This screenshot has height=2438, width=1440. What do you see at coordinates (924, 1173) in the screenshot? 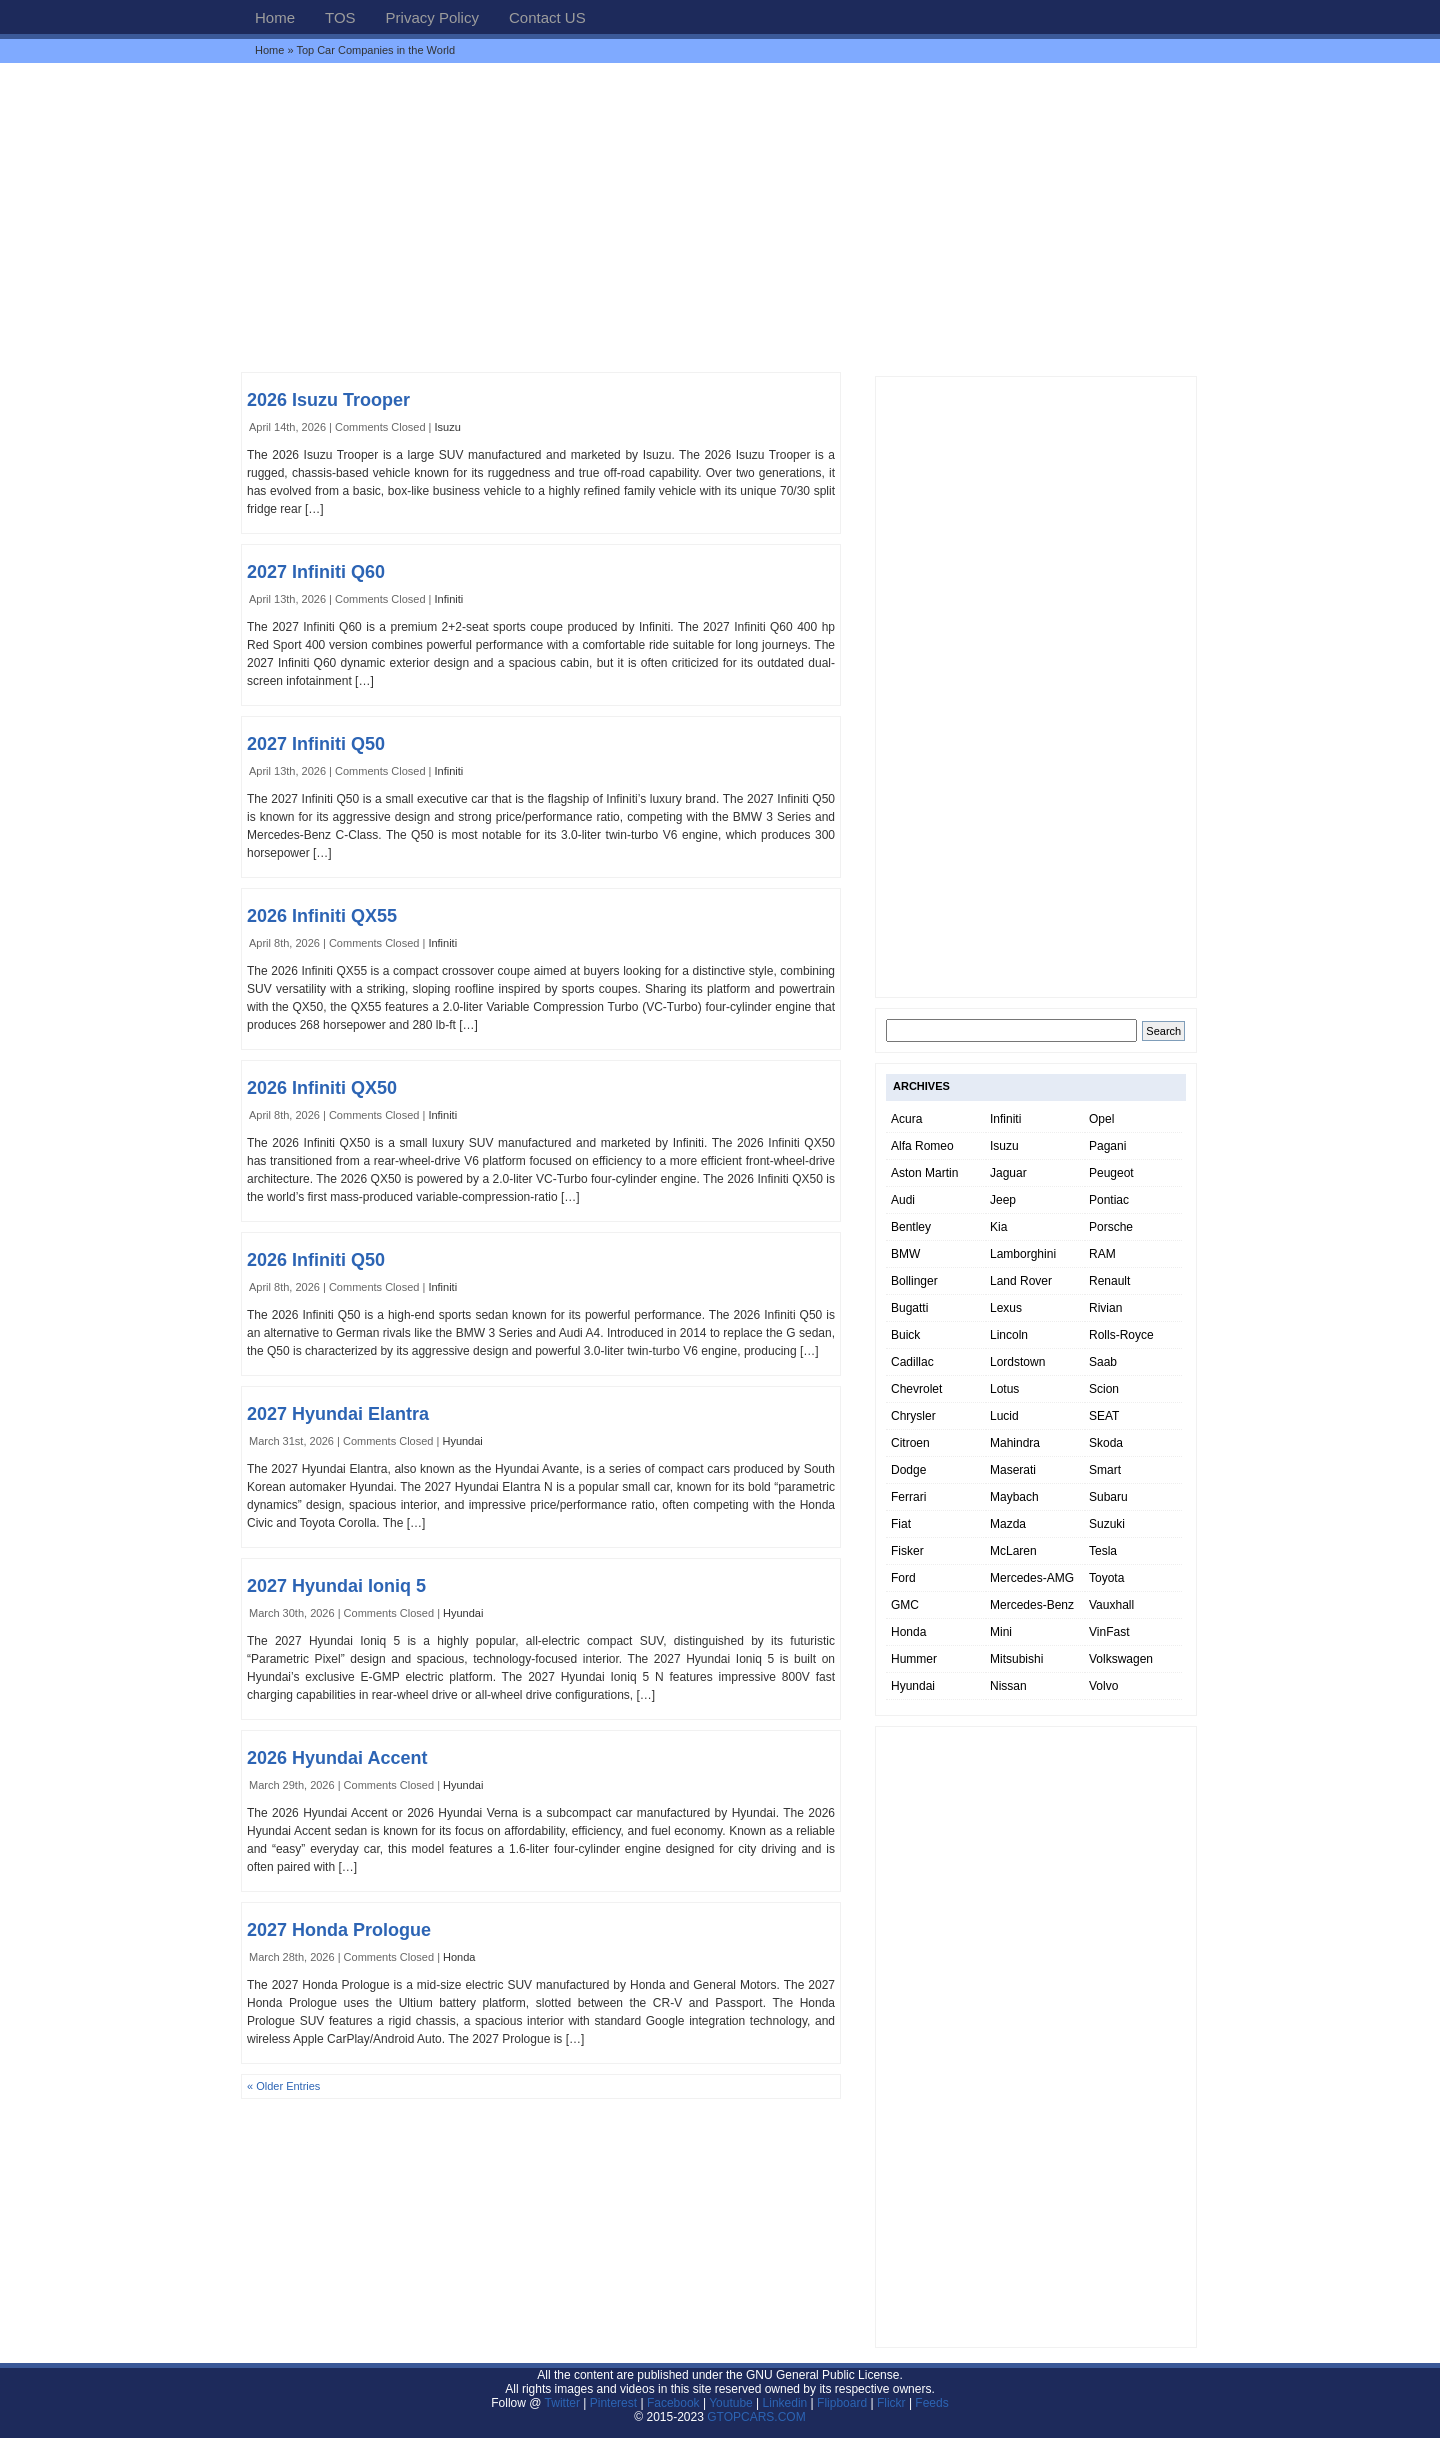
I see `Aston Martin` at bounding box center [924, 1173].